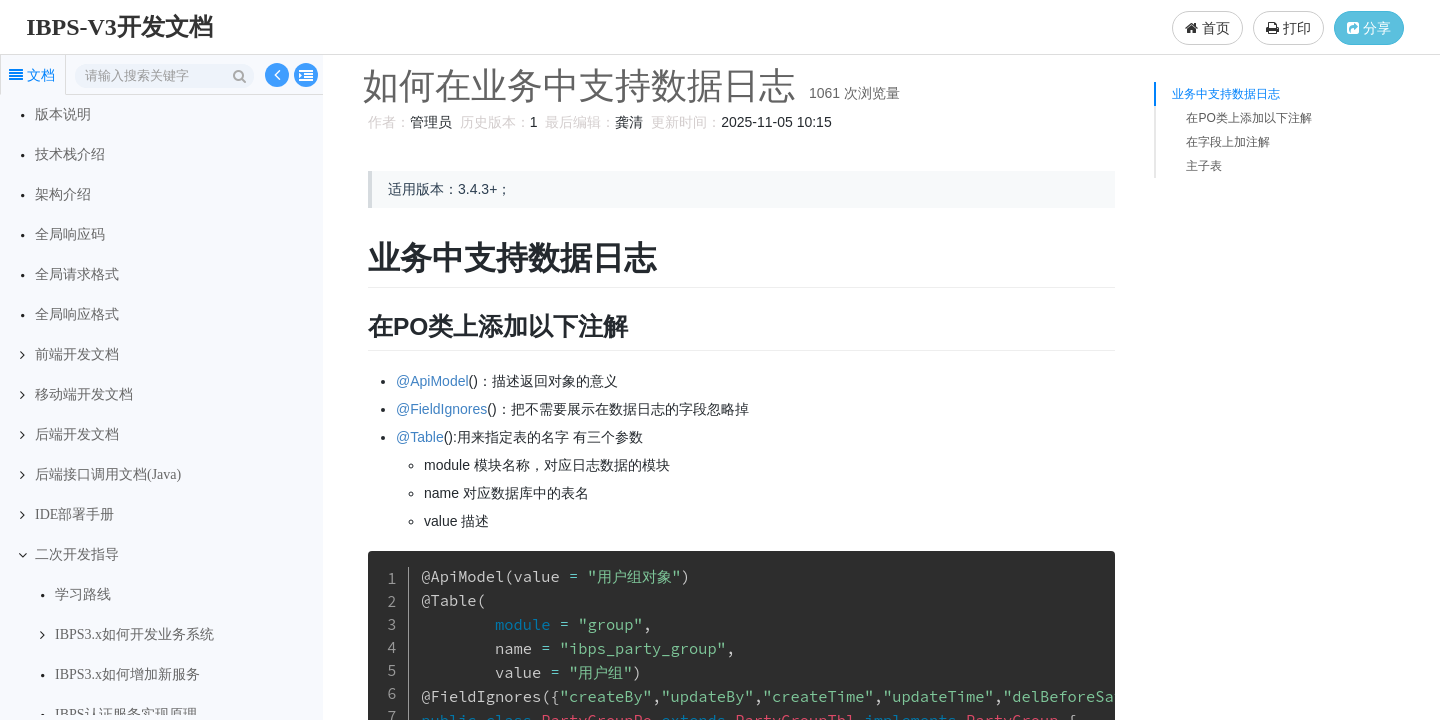  What do you see at coordinates (1369, 28) in the screenshot?
I see `分享` at bounding box center [1369, 28].